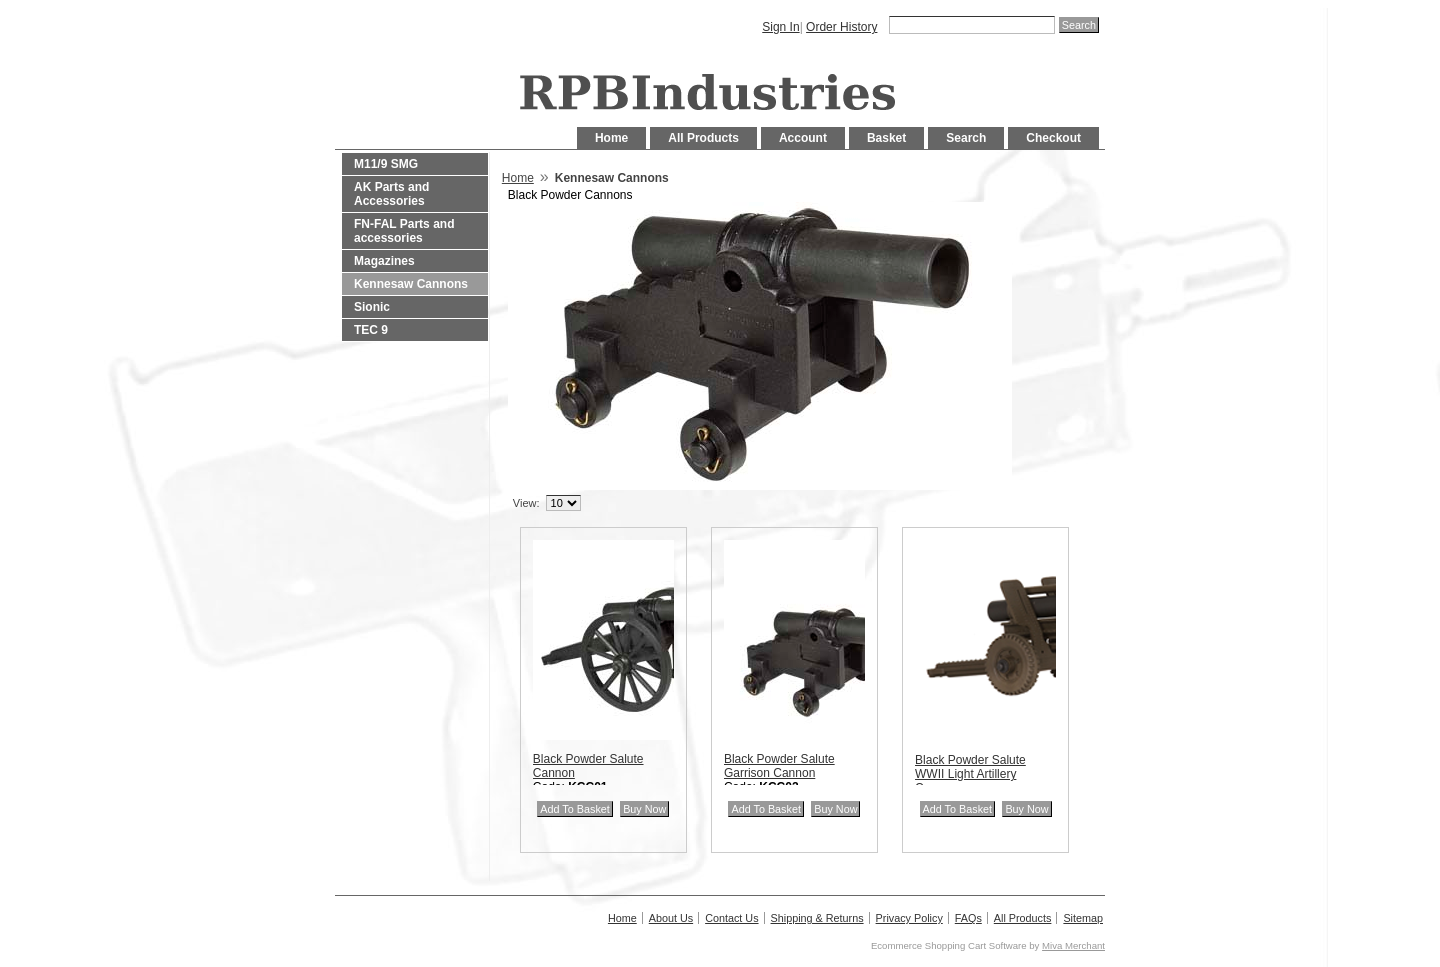  What do you see at coordinates (966, 138) in the screenshot?
I see `Search` at bounding box center [966, 138].